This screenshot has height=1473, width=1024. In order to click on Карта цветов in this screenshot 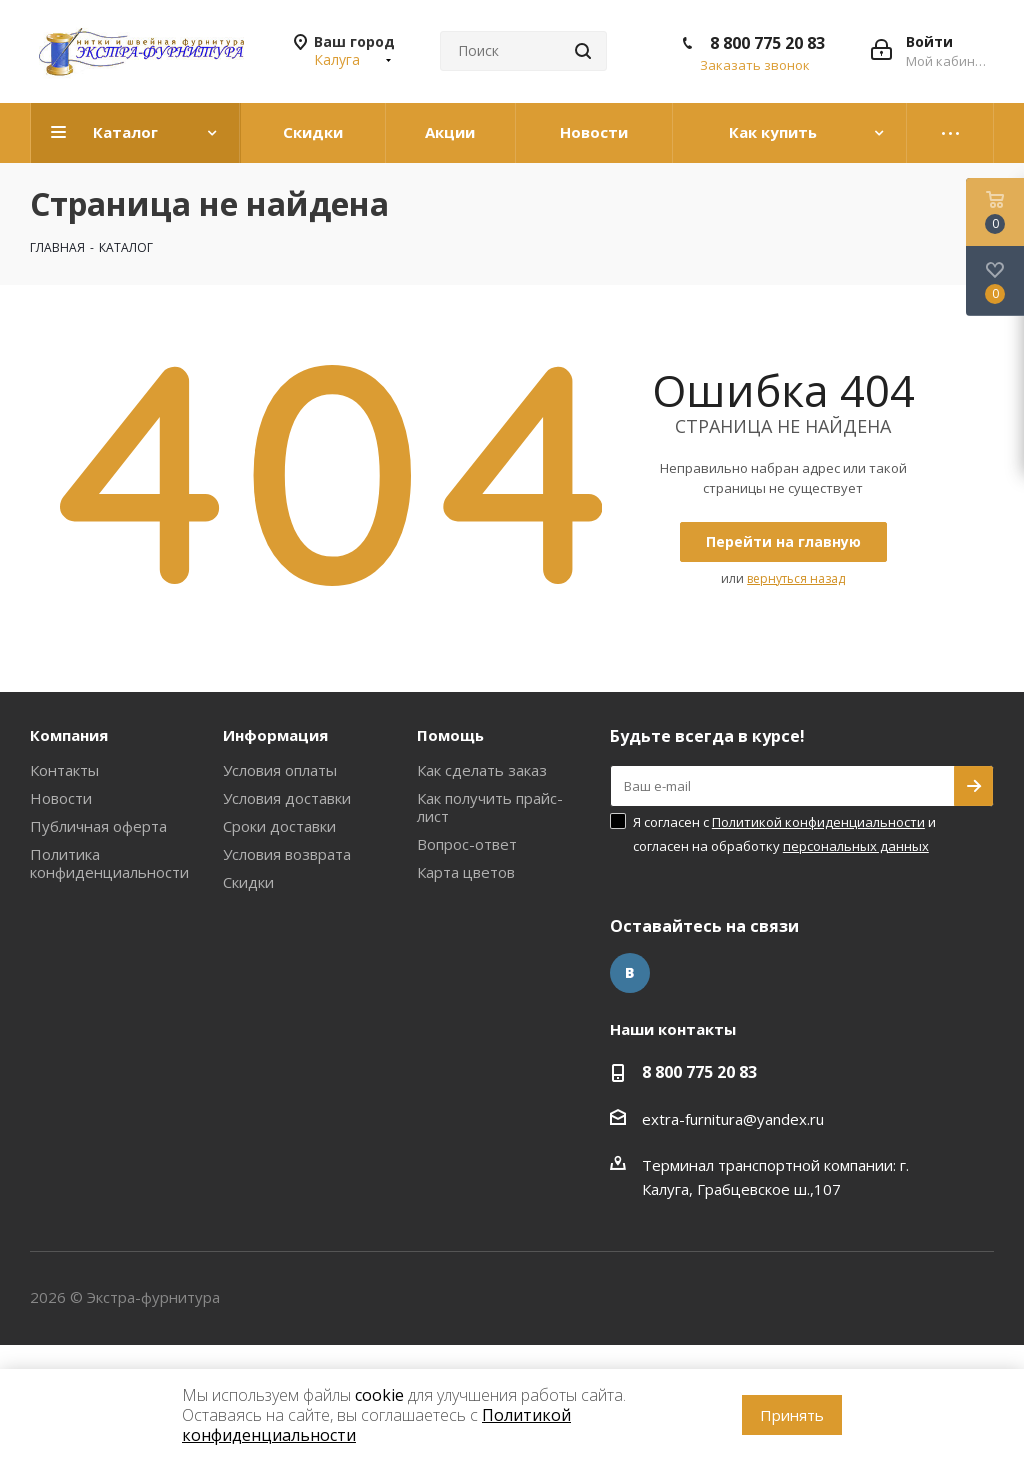, I will do `click(466, 872)`.